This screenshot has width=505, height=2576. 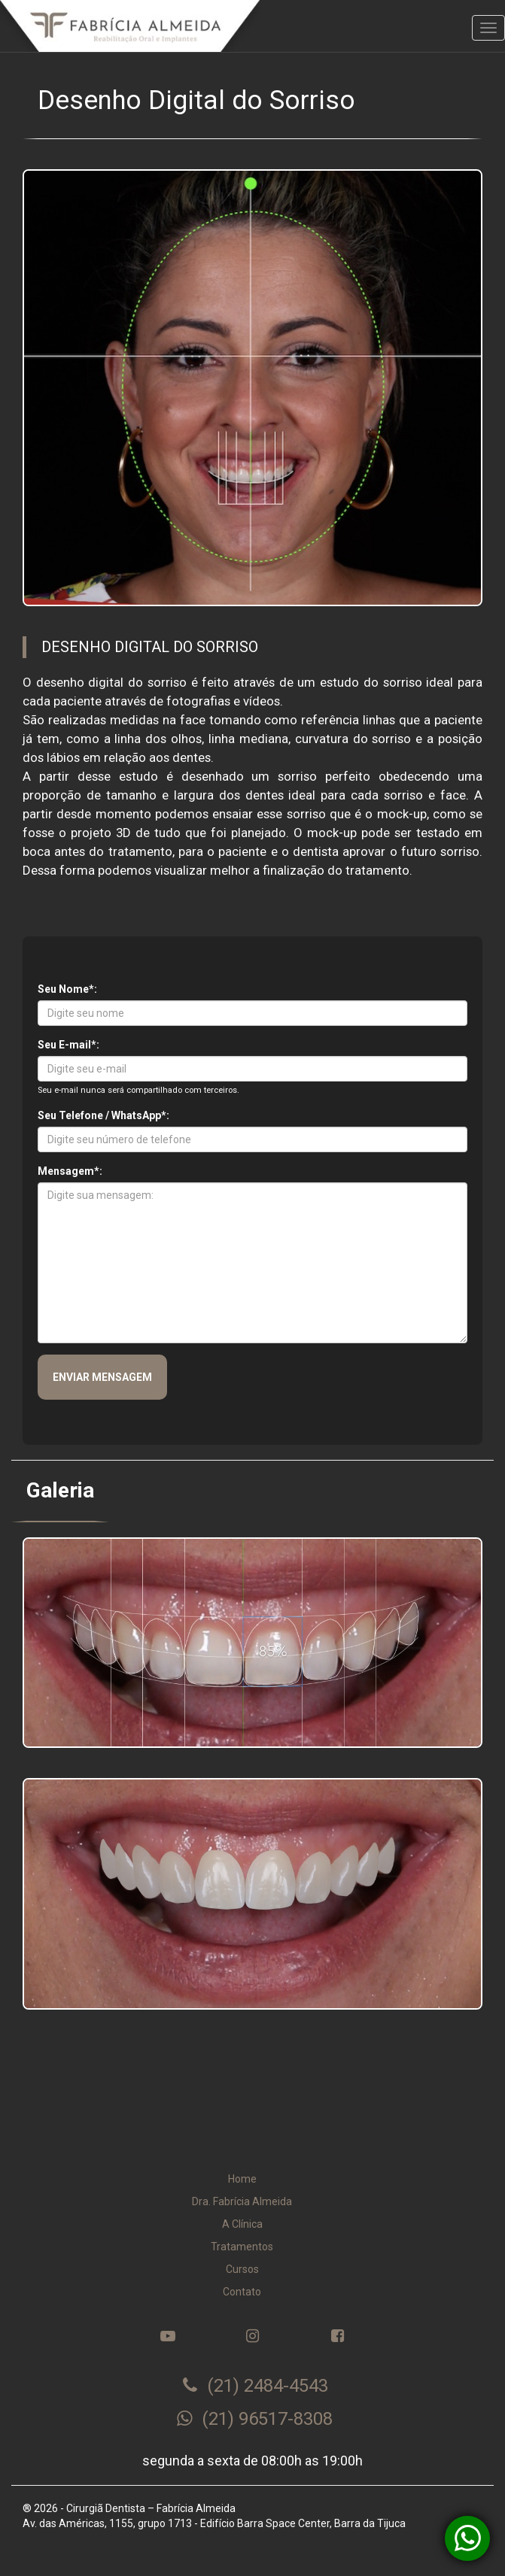 What do you see at coordinates (242, 2269) in the screenshot?
I see `Cursos` at bounding box center [242, 2269].